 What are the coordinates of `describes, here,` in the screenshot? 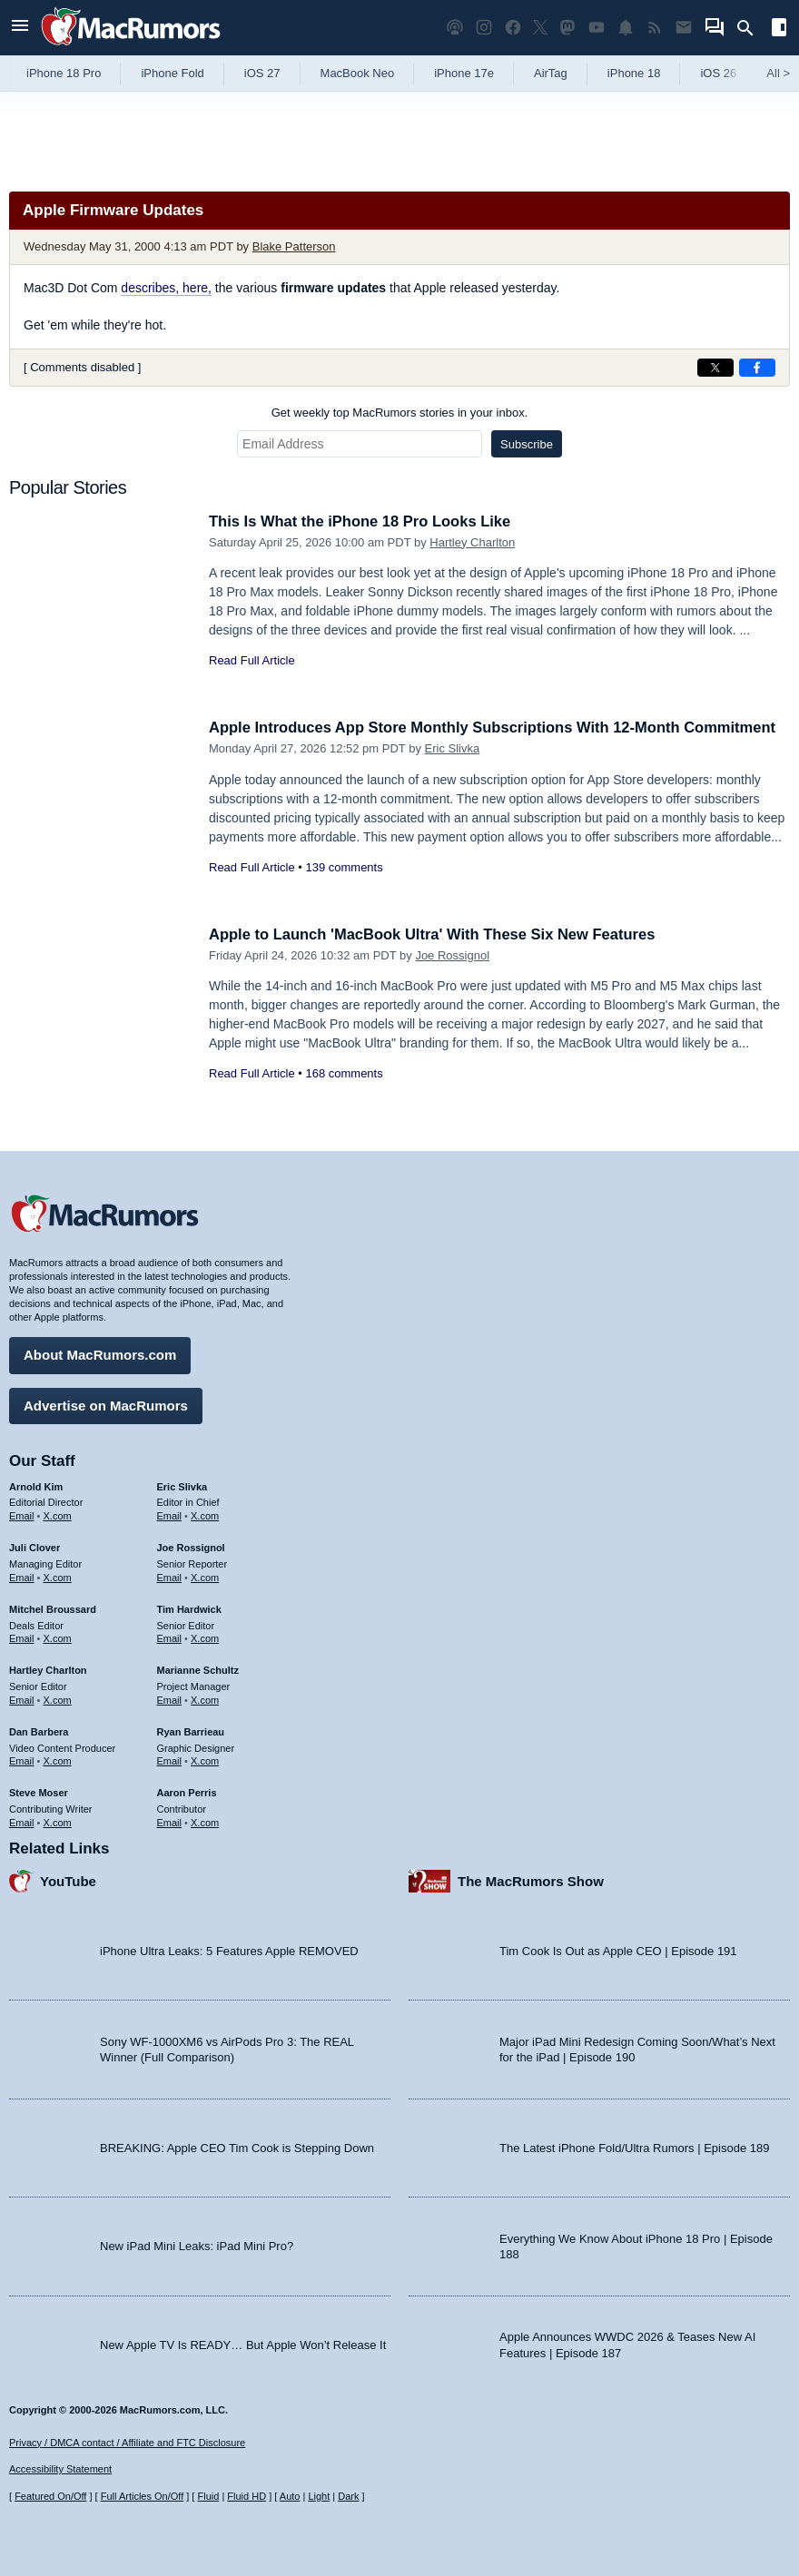 It's located at (166, 287).